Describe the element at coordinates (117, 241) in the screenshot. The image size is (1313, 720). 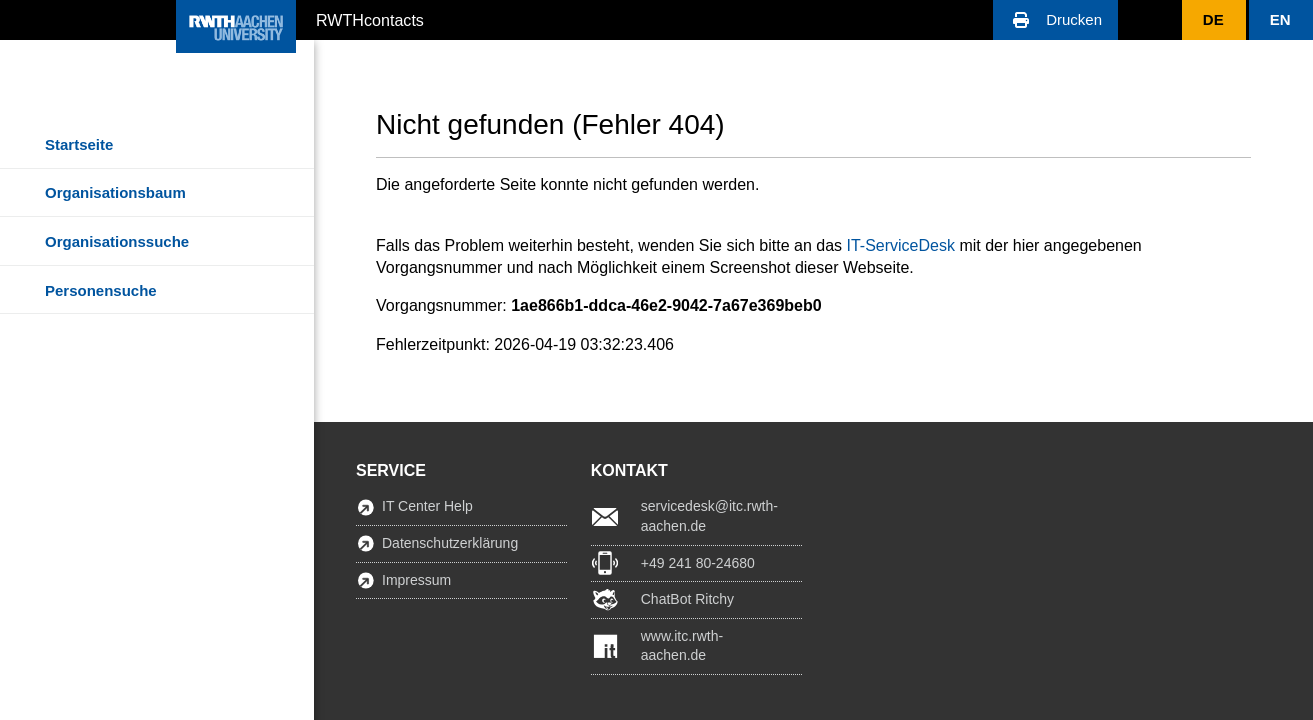
I see `Organisationssuche` at that location.